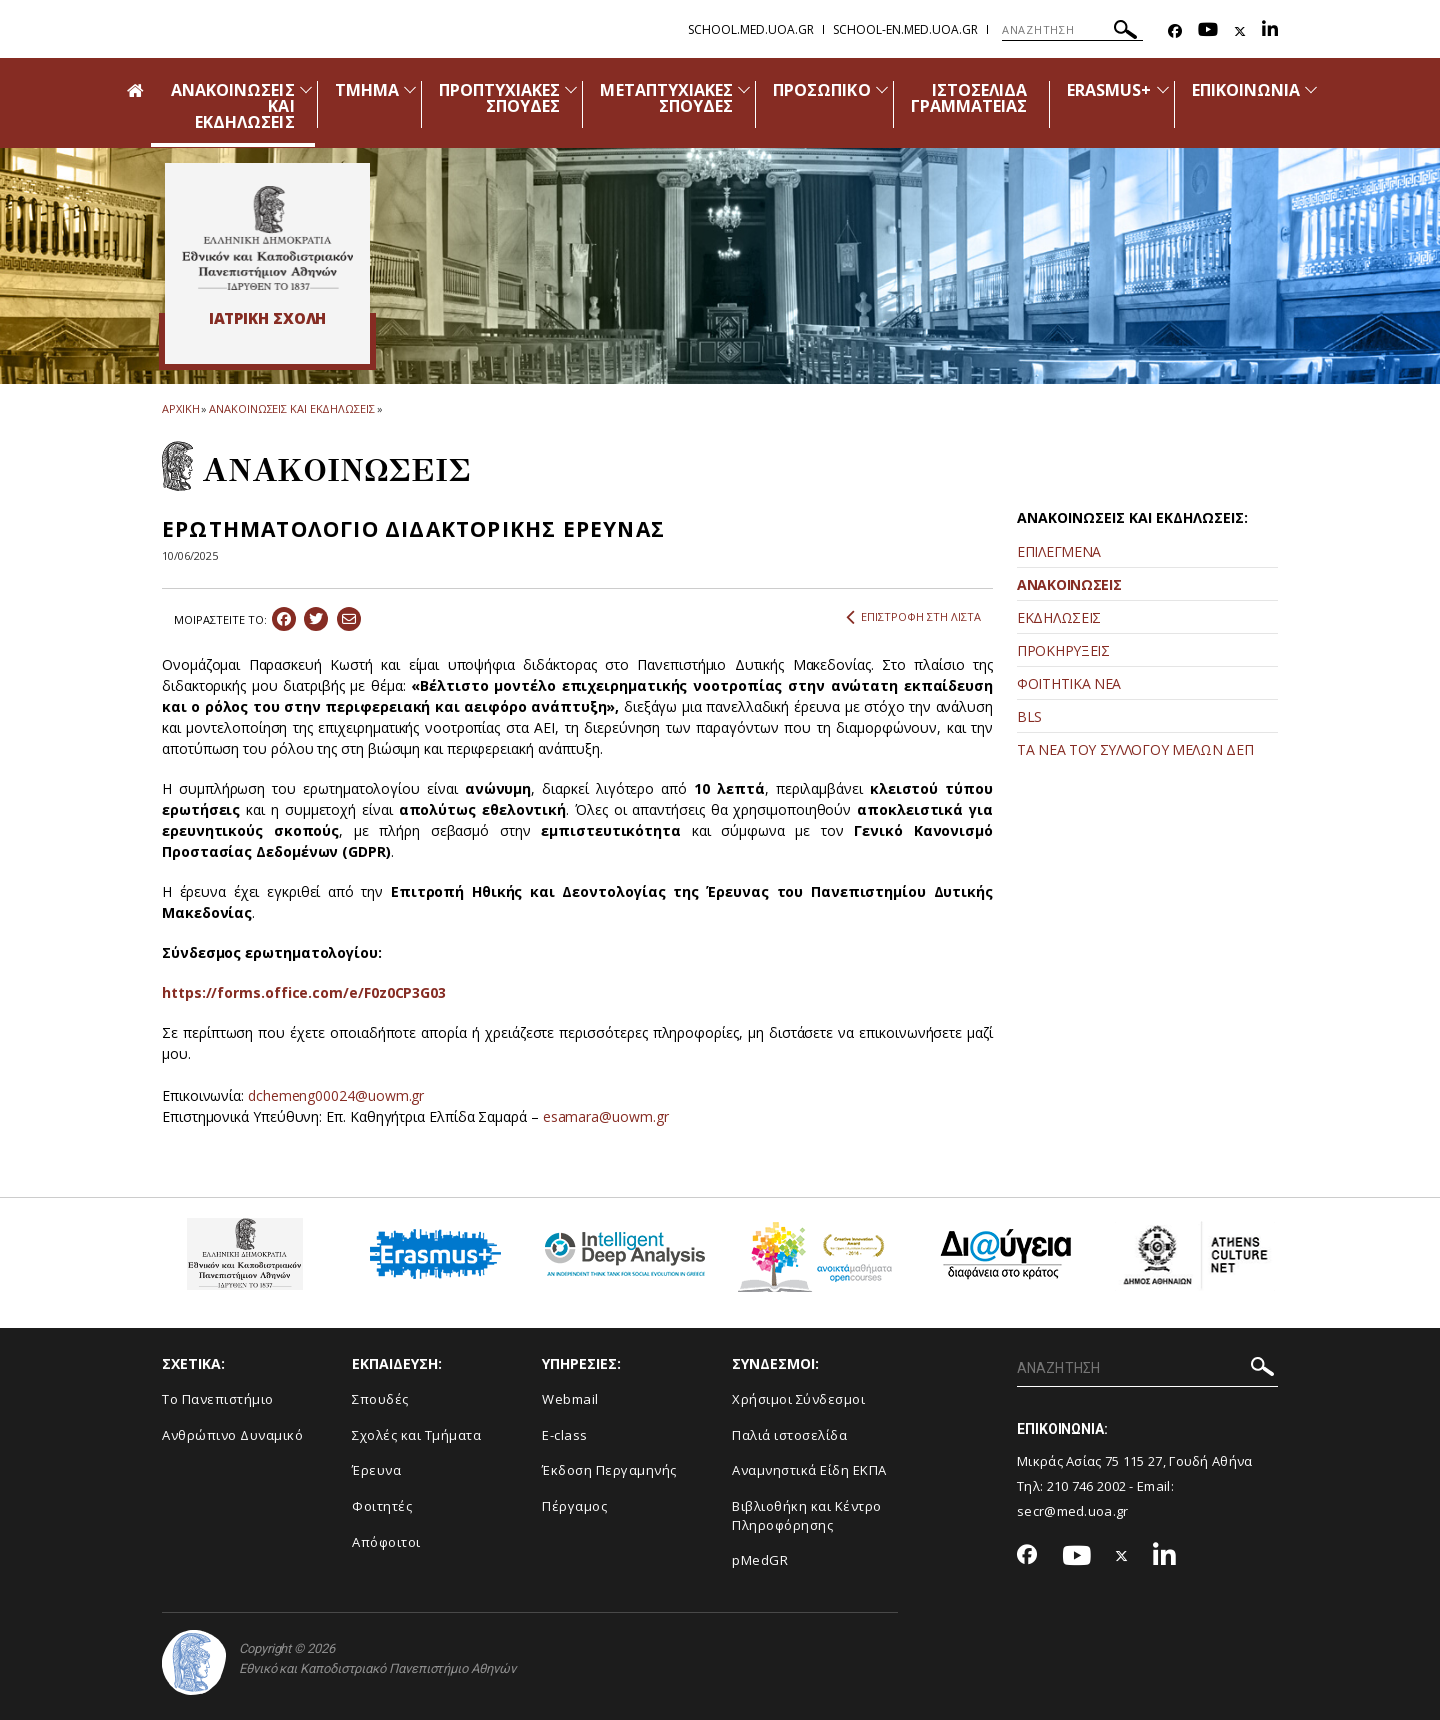 This screenshot has height=1720, width=1440. I want to click on school-en.med.uoa.gr, so click(905, 29).